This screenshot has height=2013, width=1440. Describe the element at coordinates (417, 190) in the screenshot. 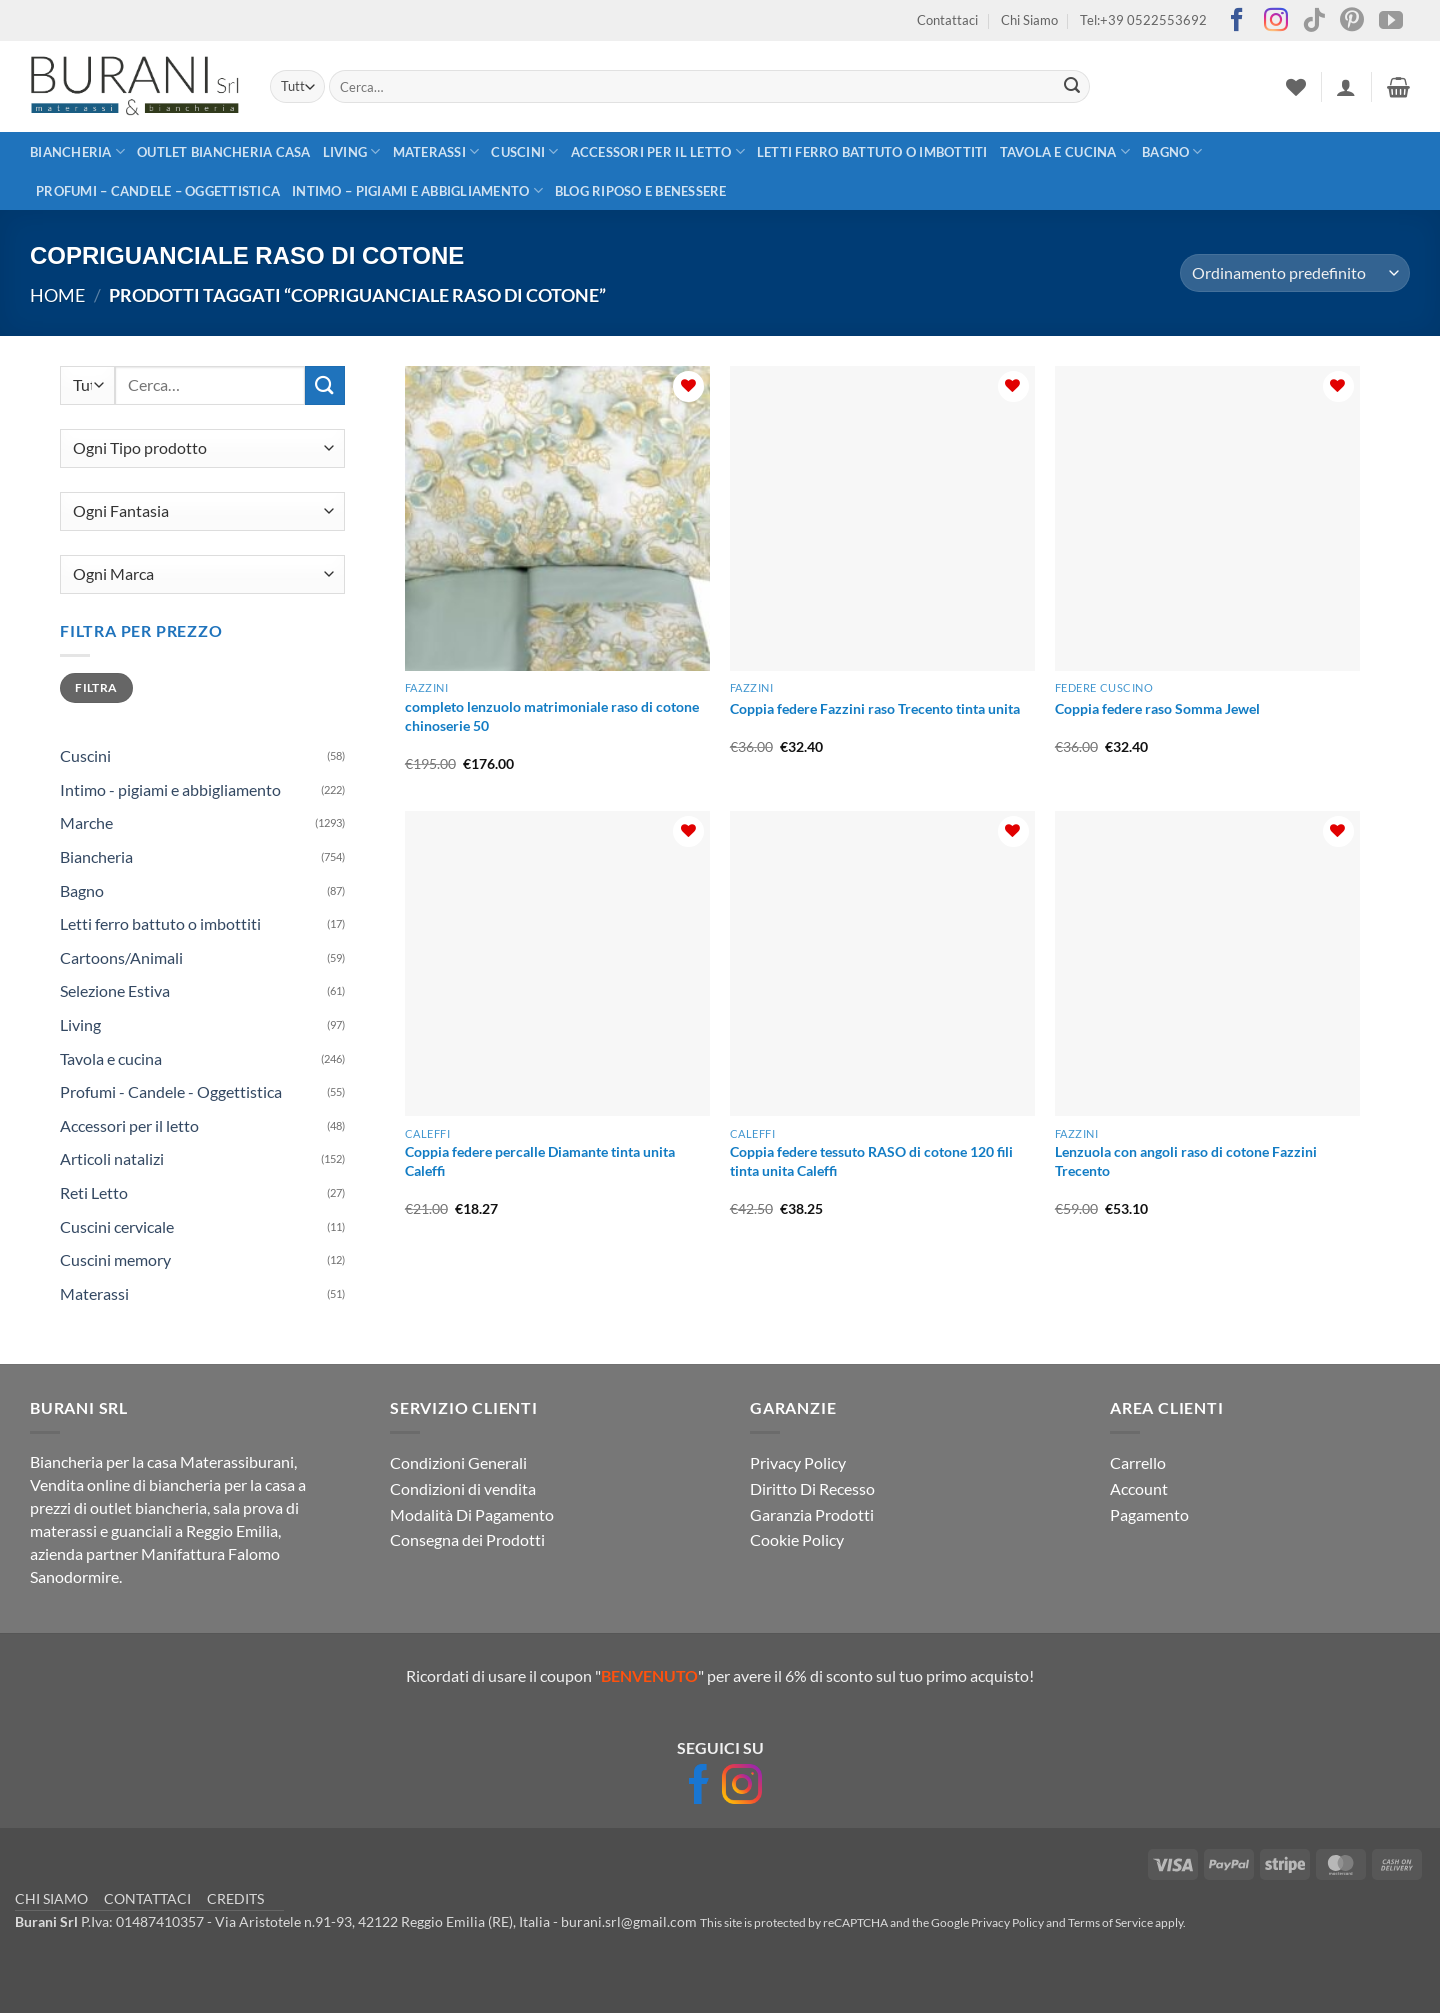

I see `Intimo – pigiami e abbigliamento` at that location.